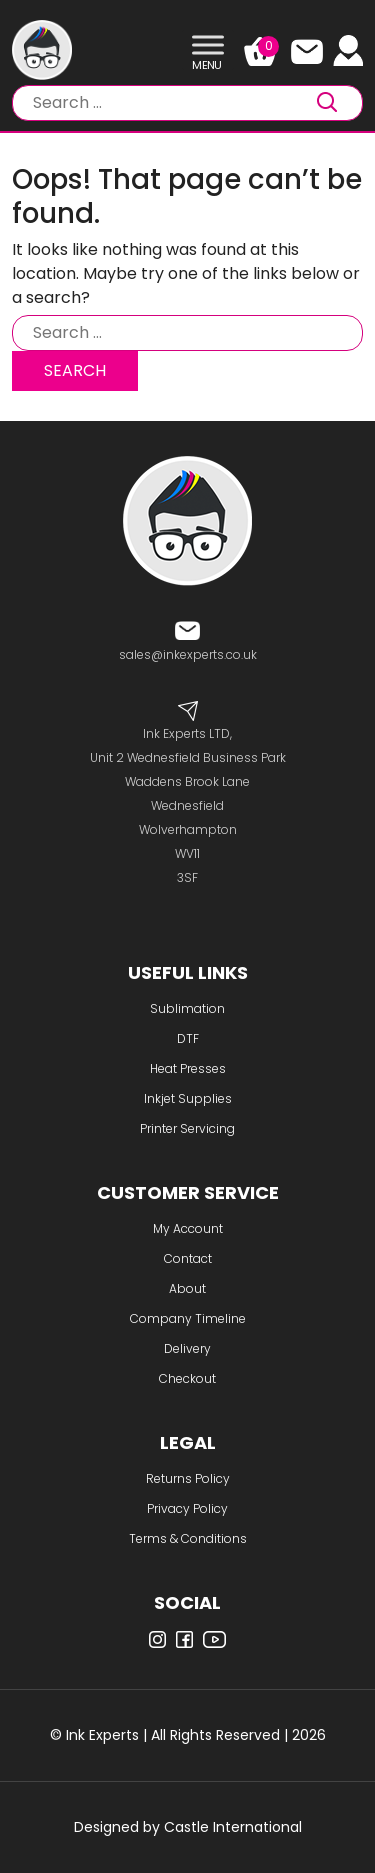 This screenshot has height=1873, width=375. Describe the element at coordinates (187, 1008) in the screenshot. I see `Sublimation` at that location.